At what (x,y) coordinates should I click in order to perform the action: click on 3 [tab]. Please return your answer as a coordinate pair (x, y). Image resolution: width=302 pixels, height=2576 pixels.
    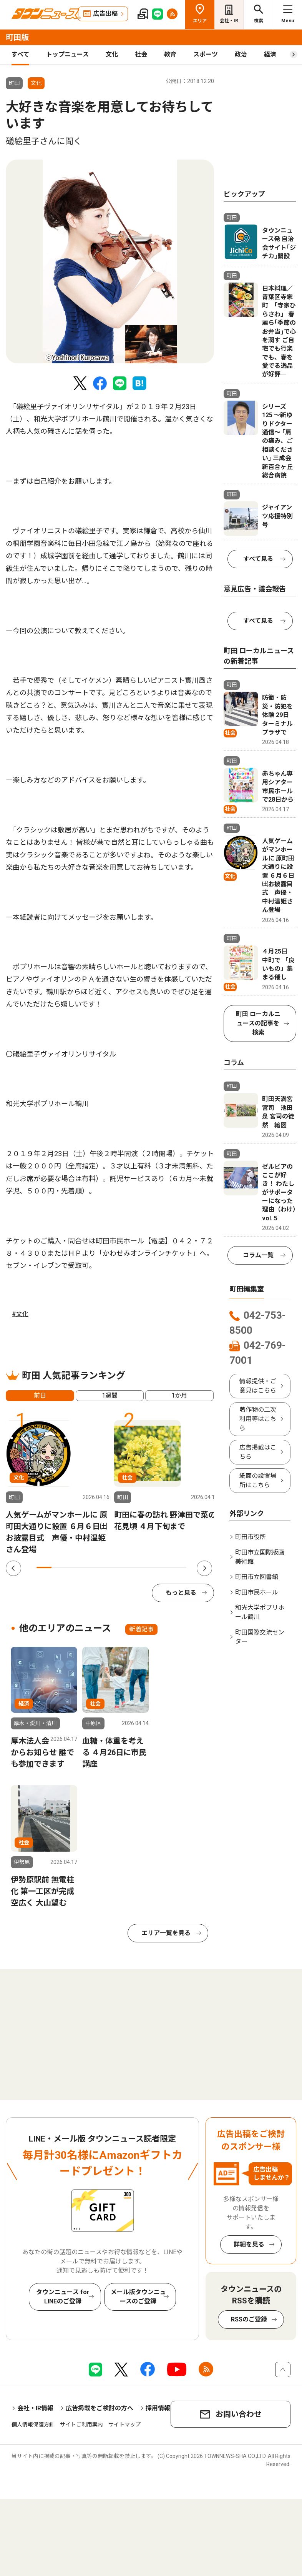
    Looking at the image, I should click on (73, 1567).